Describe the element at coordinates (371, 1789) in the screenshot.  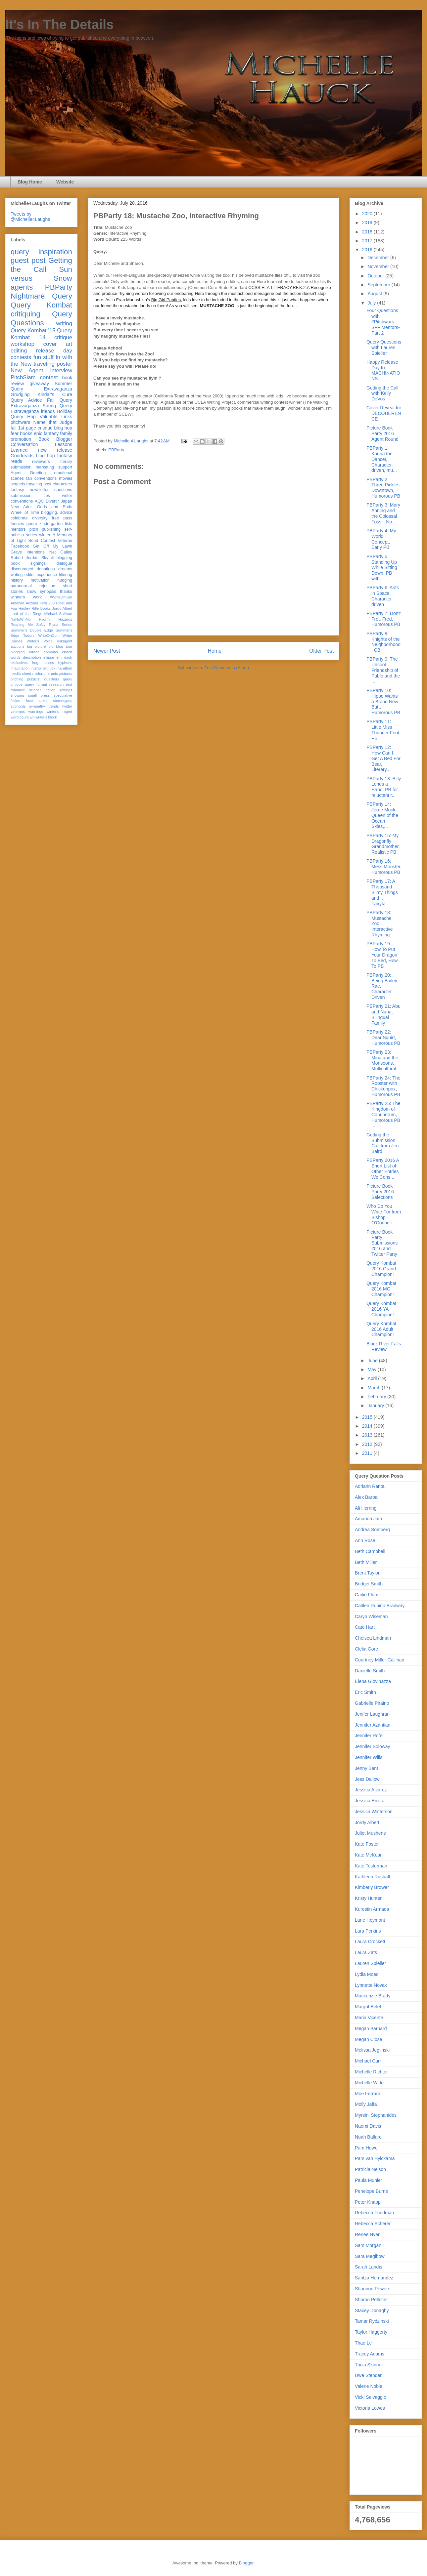
I see `Jessica Alvarez` at that location.